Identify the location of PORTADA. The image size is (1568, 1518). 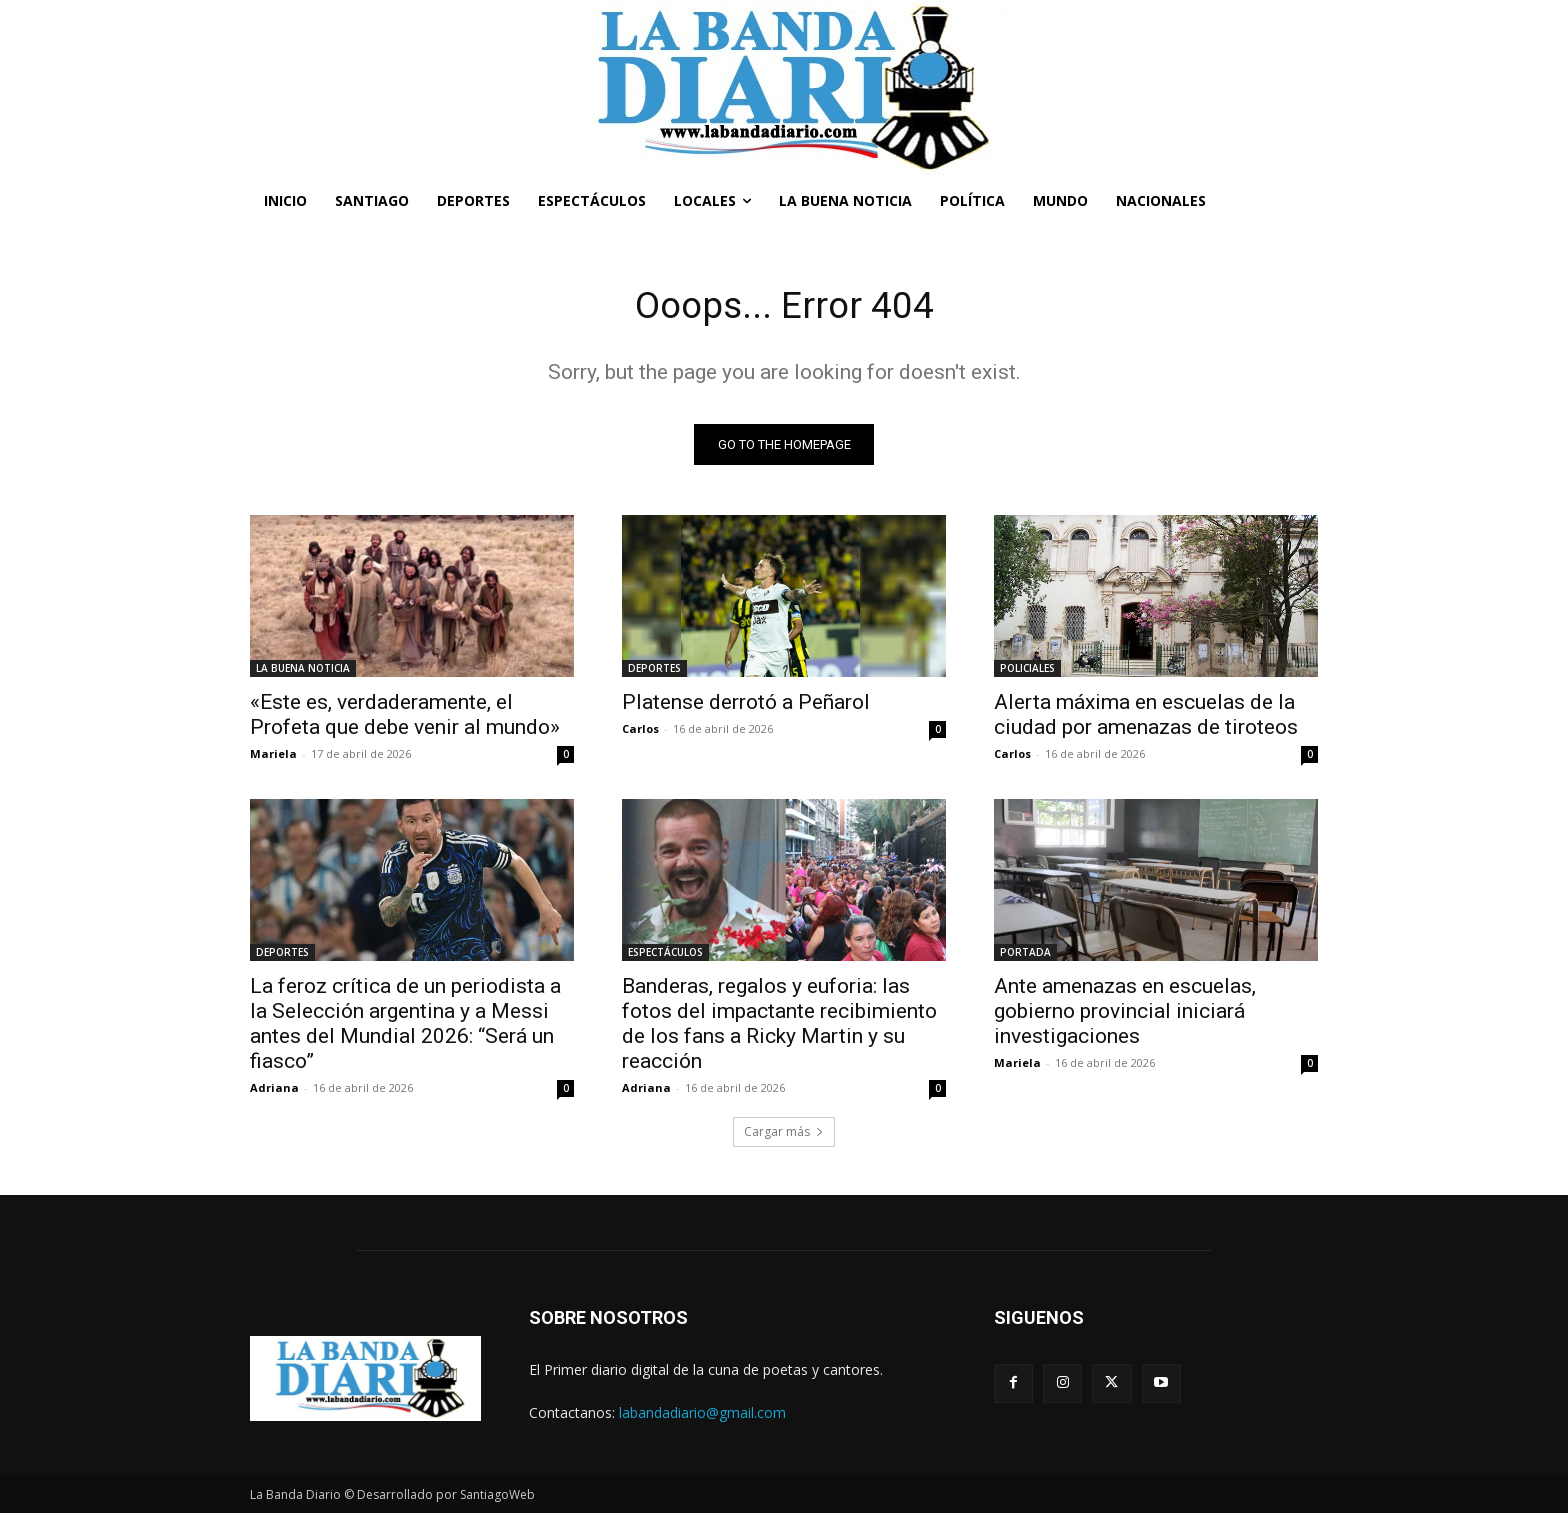
(1025, 956).